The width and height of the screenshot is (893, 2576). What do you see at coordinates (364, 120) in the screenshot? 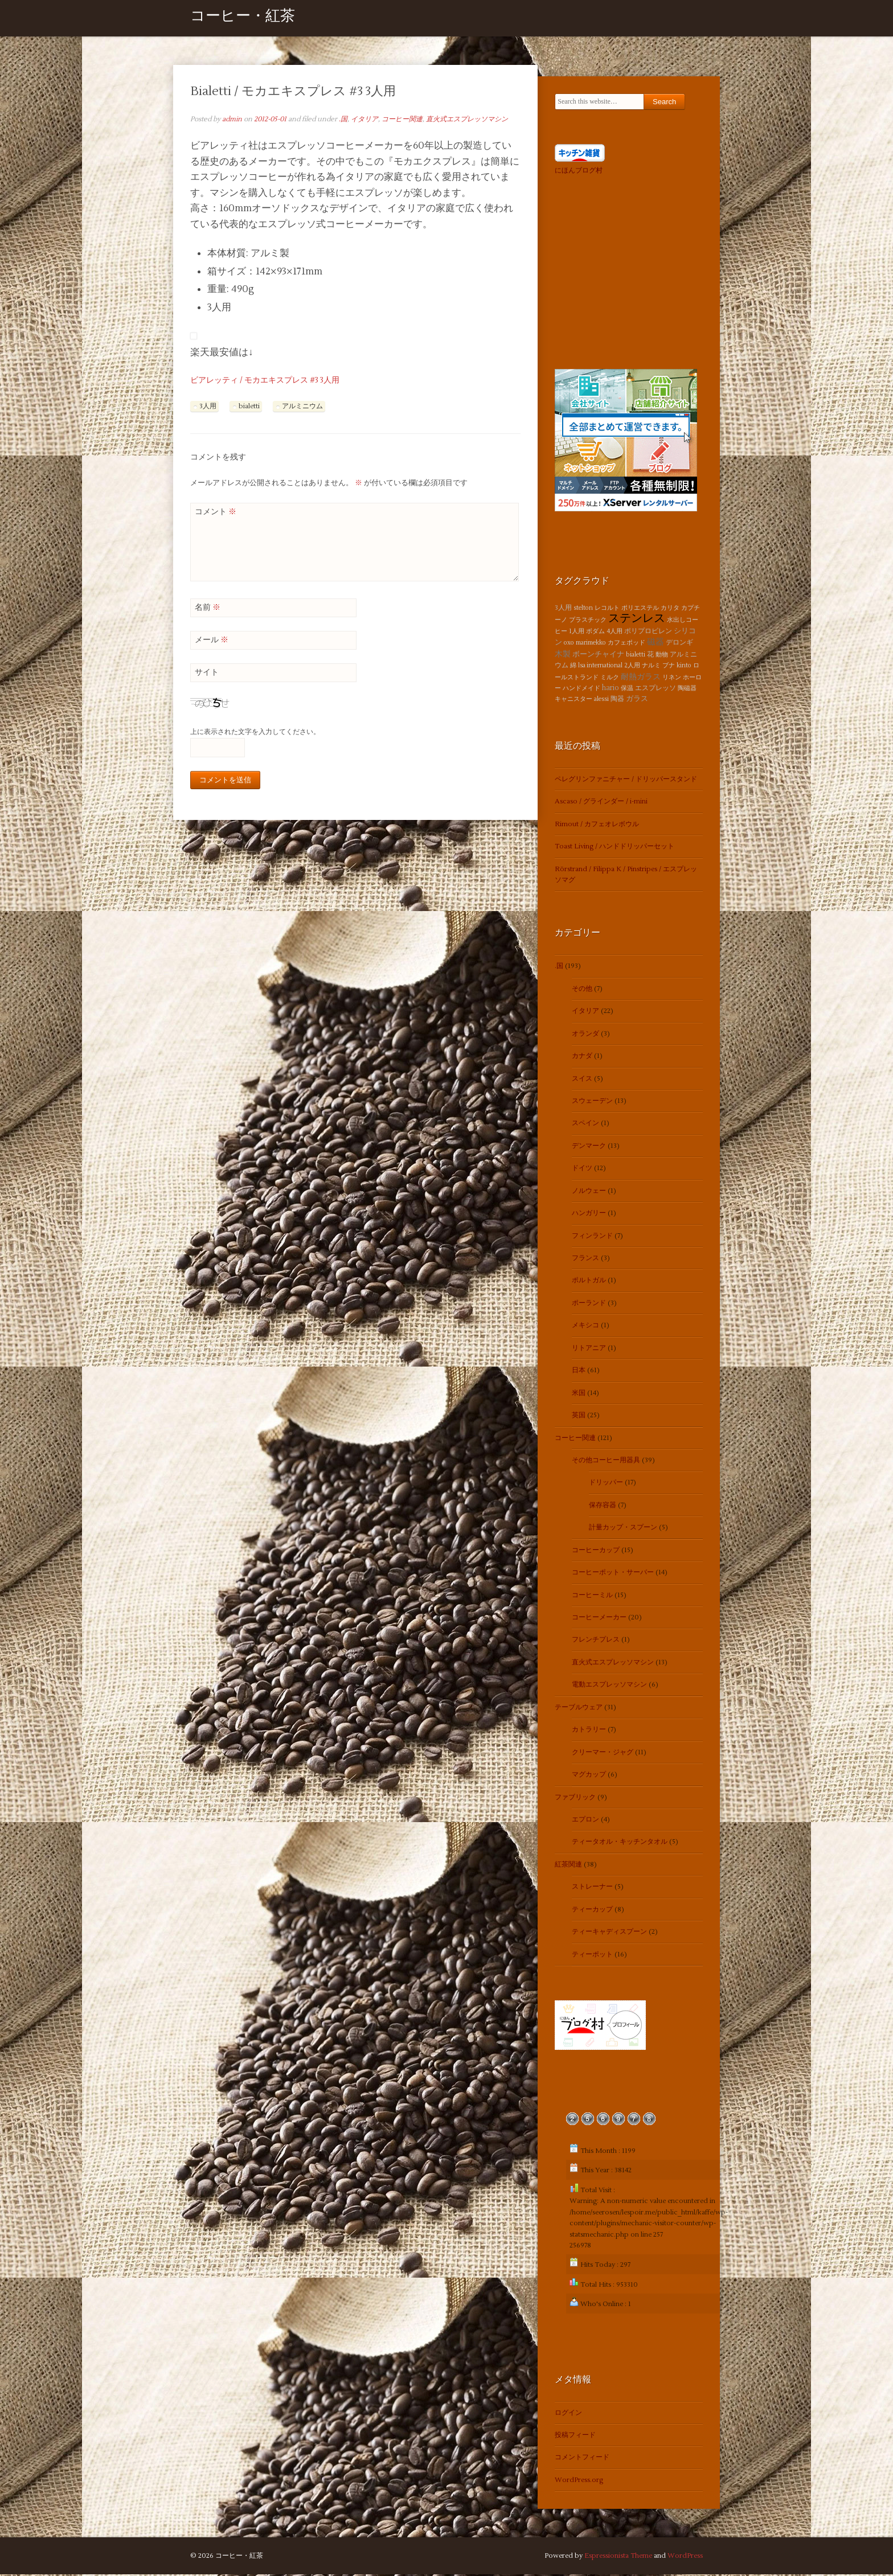
I see `イタリア` at bounding box center [364, 120].